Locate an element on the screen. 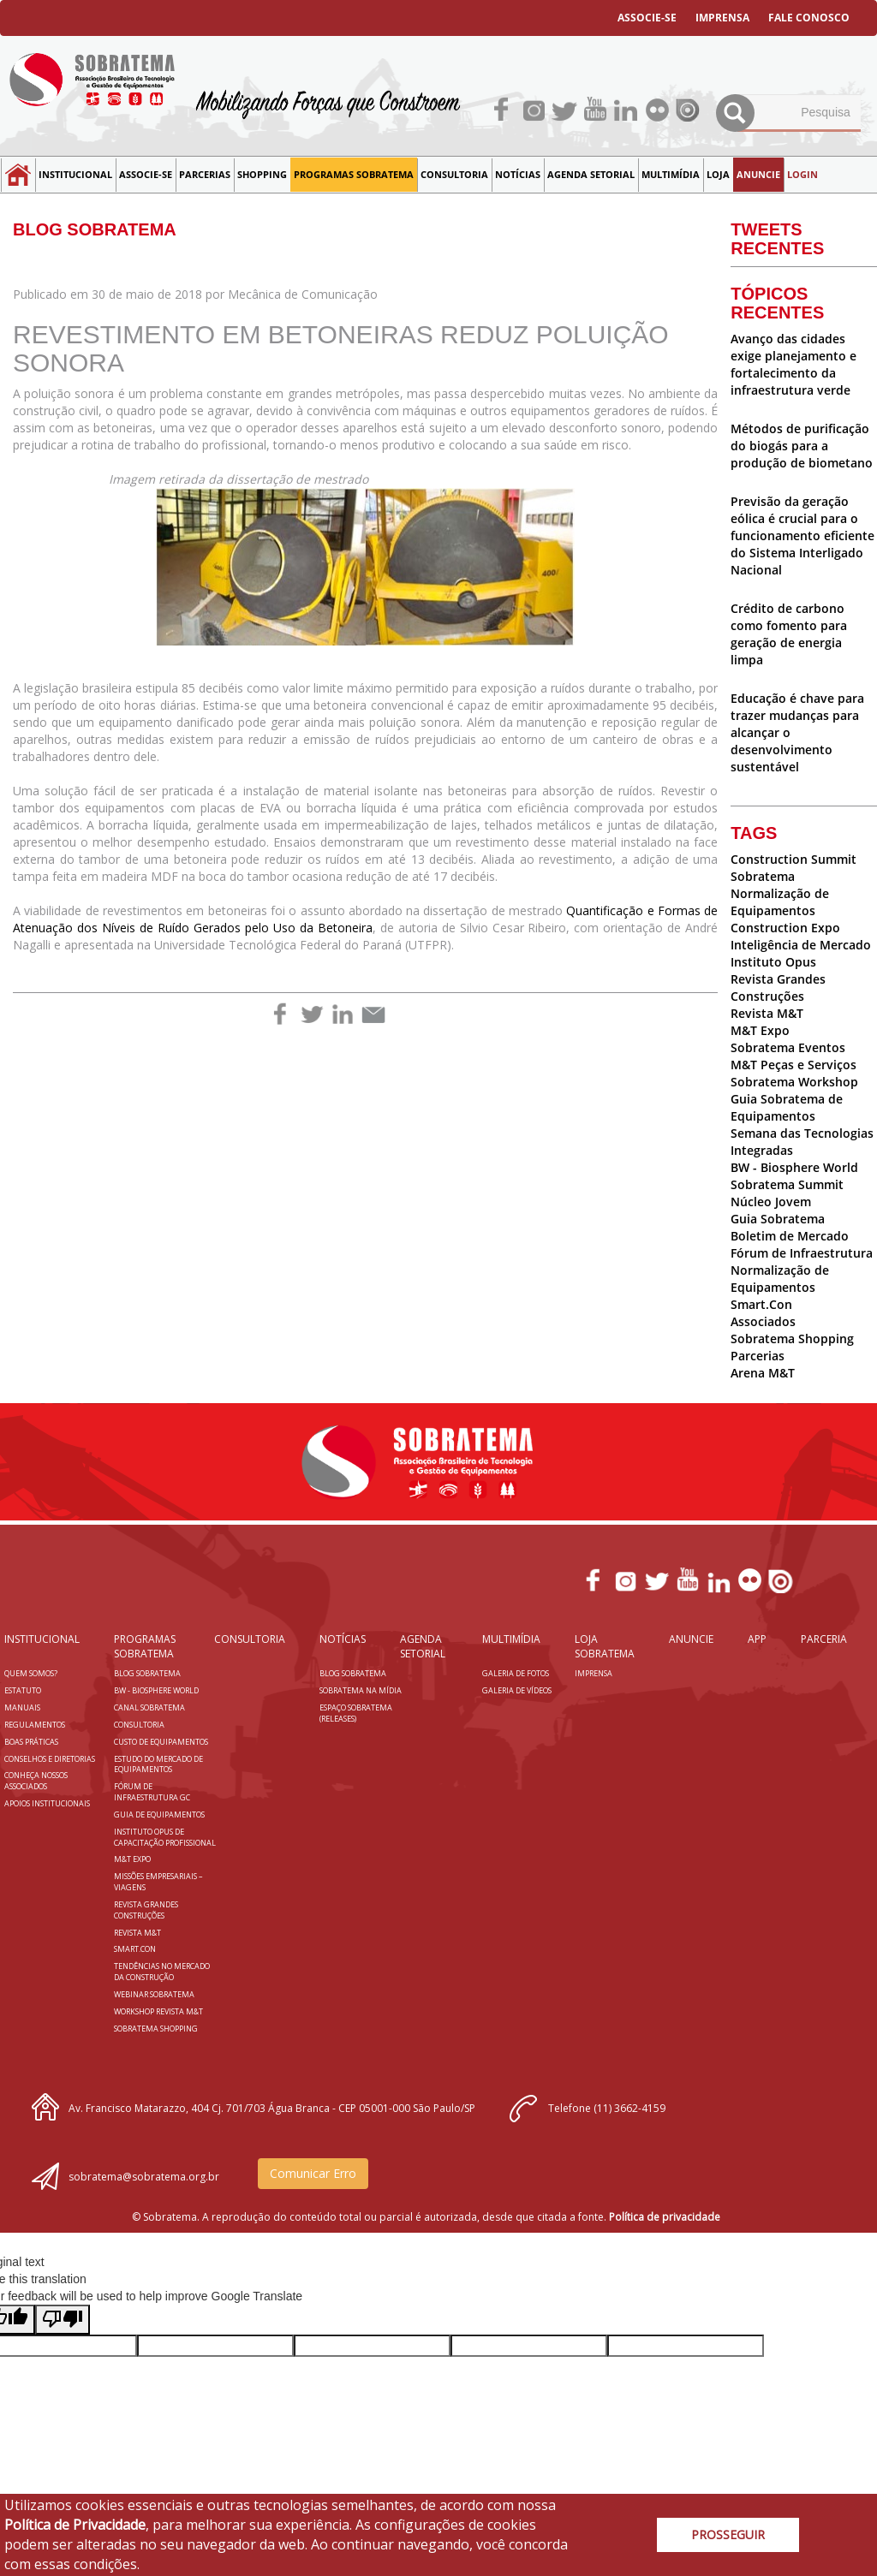 This screenshot has width=877, height=2576. Smart.Con is located at coordinates (761, 1304).